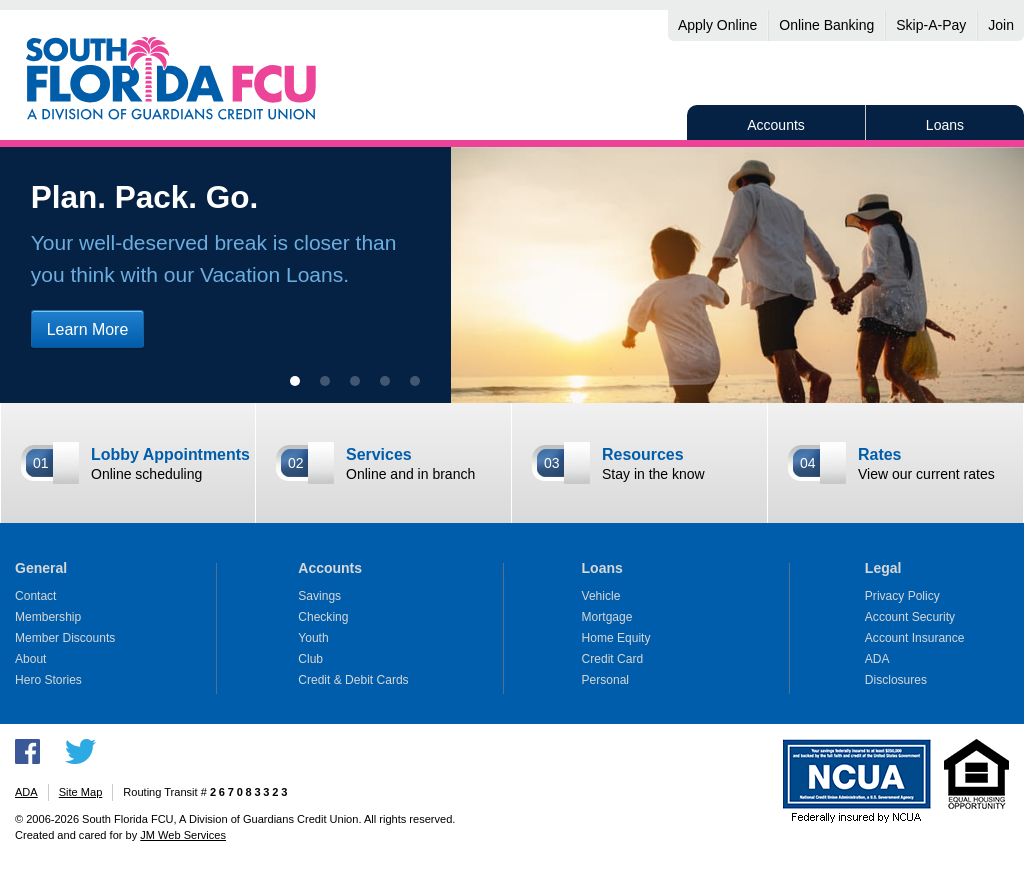  What do you see at coordinates (319, 596) in the screenshot?
I see `Savings` at bounding box center [319, 596].